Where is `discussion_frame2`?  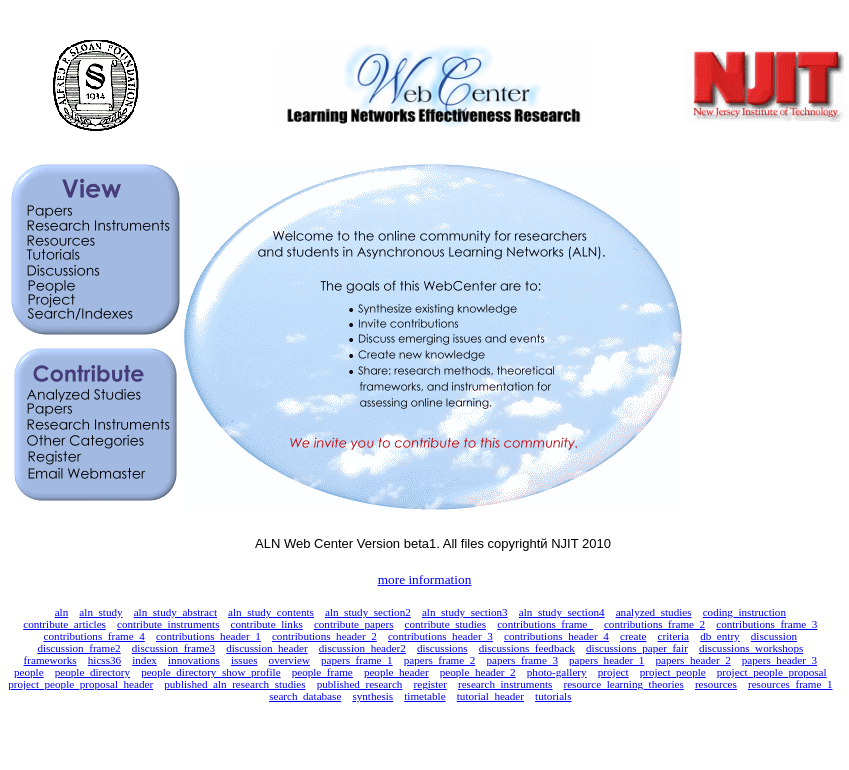 discussion_frame2 is located at coordinates (78, 648).